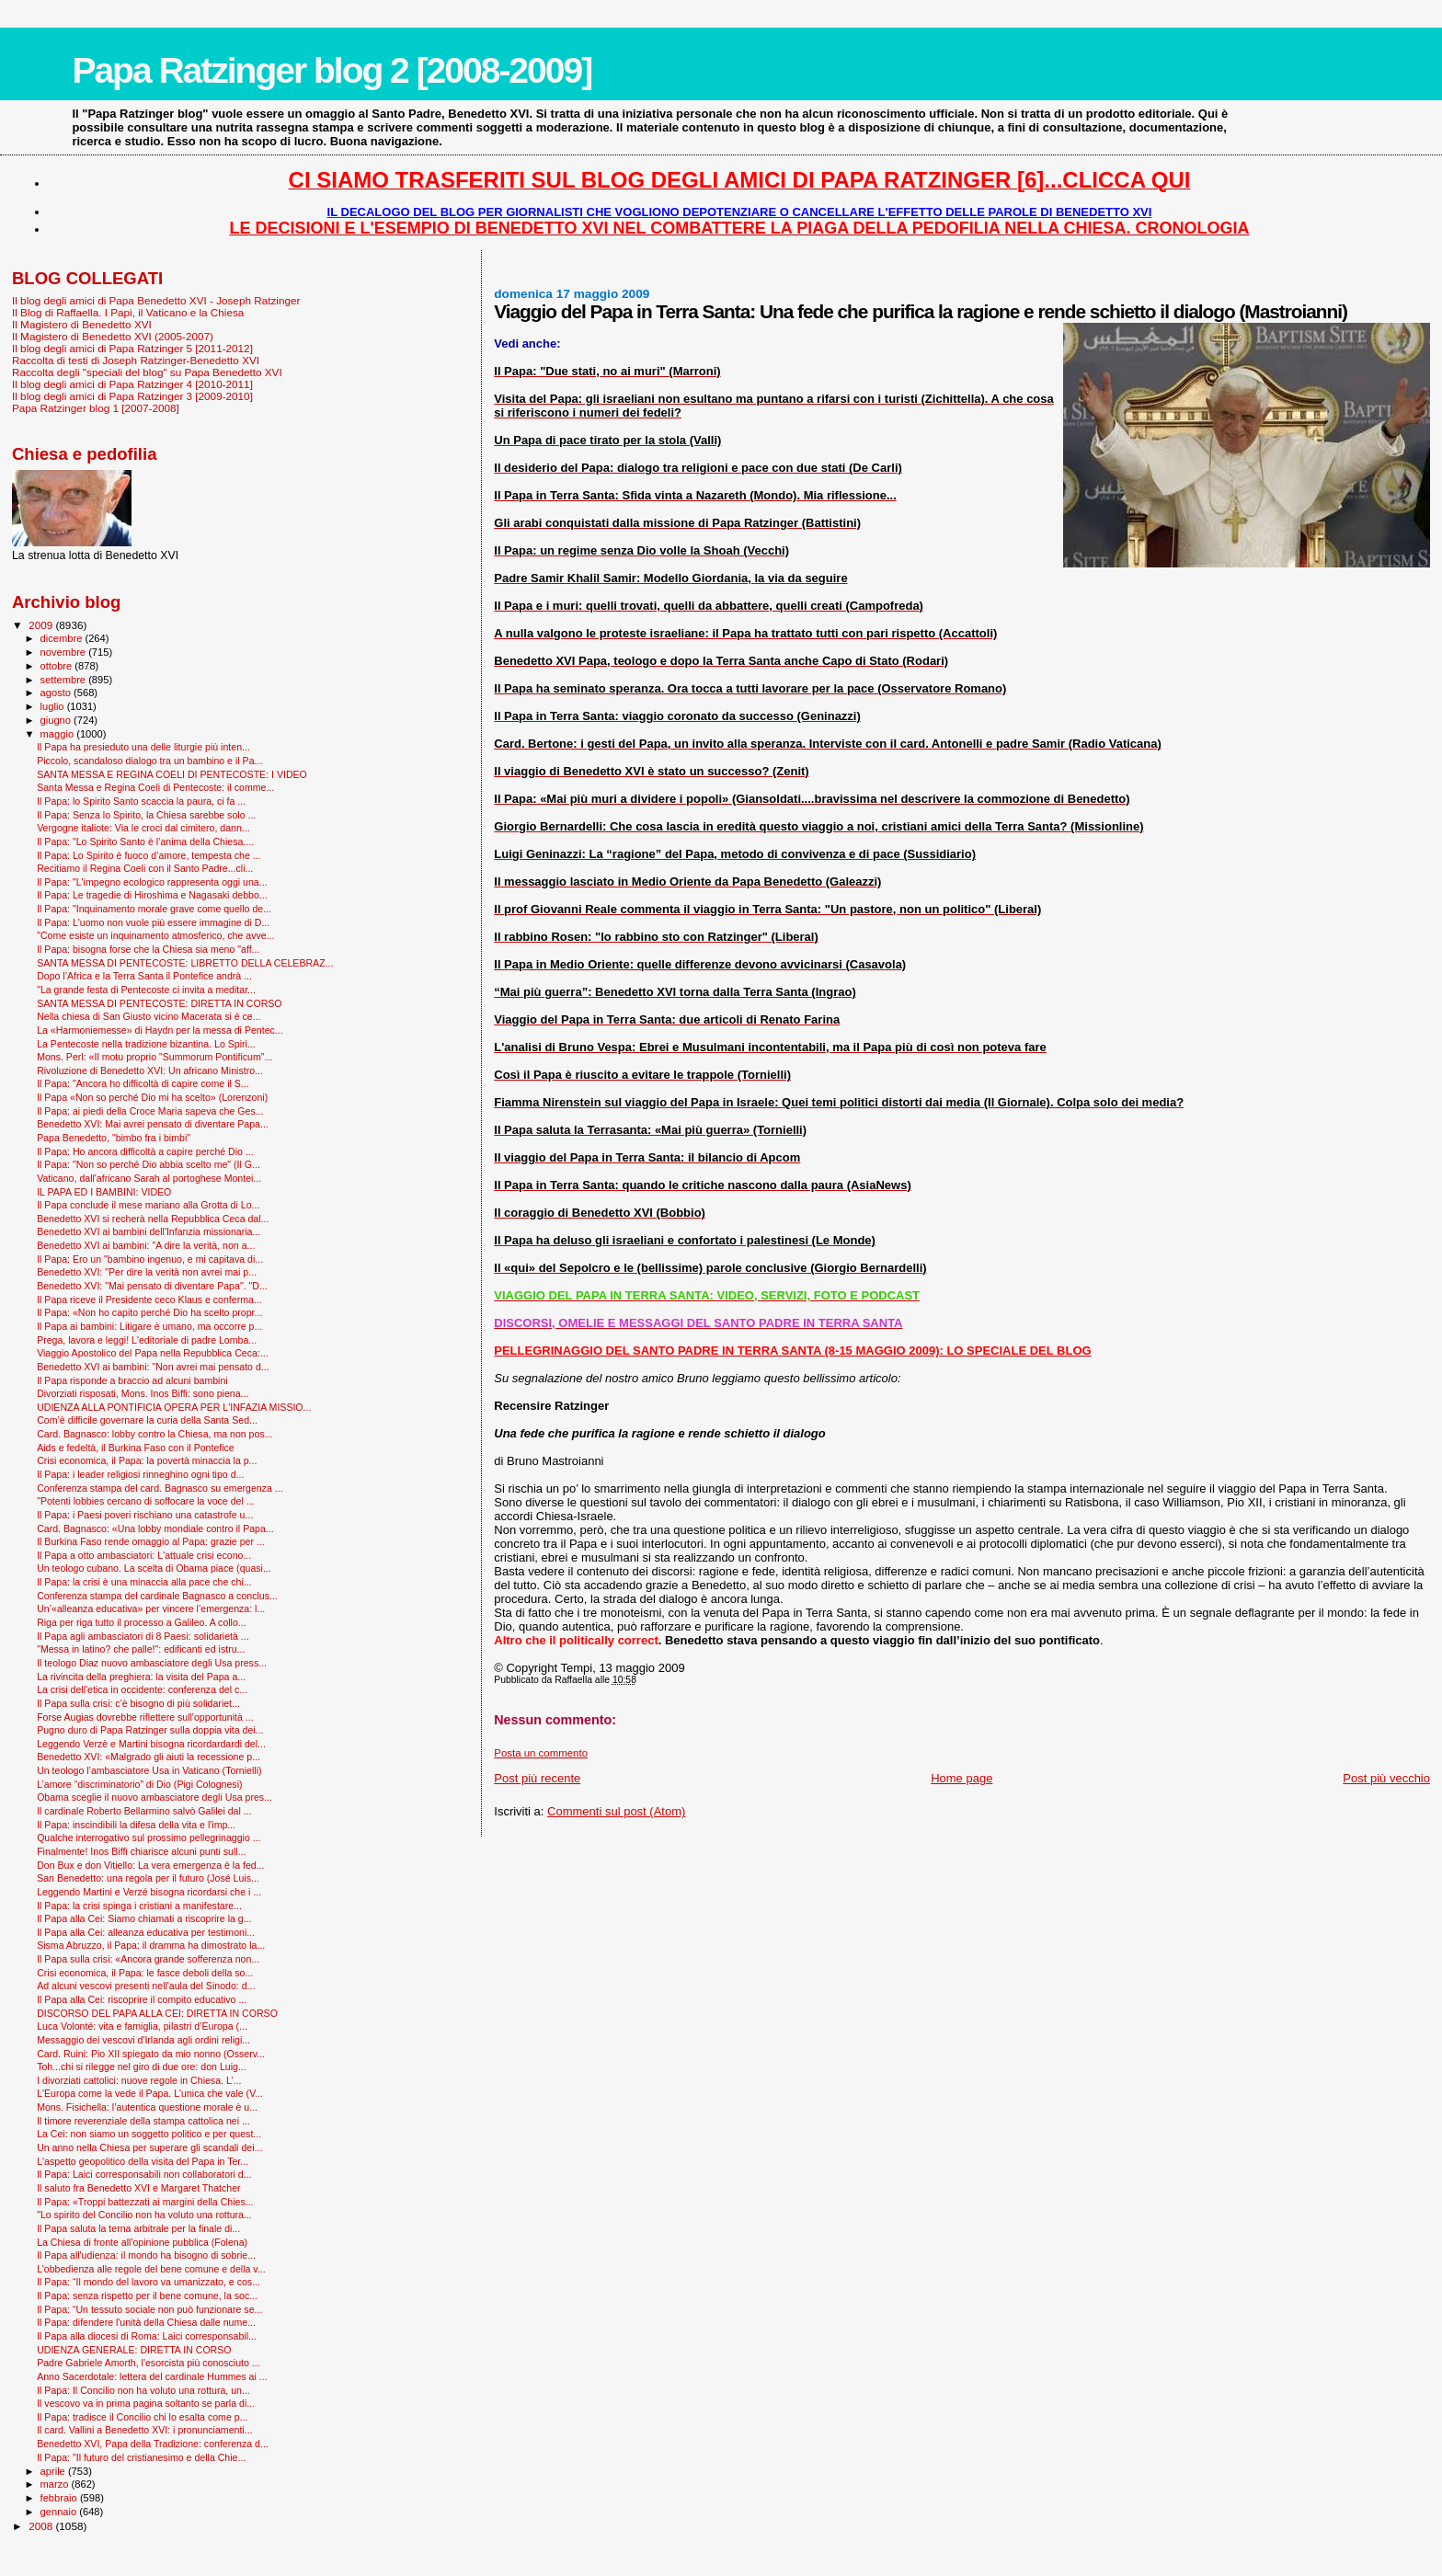 The image size is (1442, 2576). Describe the element at coordinates (151, 2268) in the screenshot. I see `L’obbedienza alle regole del bene comune e della v...` at that location.